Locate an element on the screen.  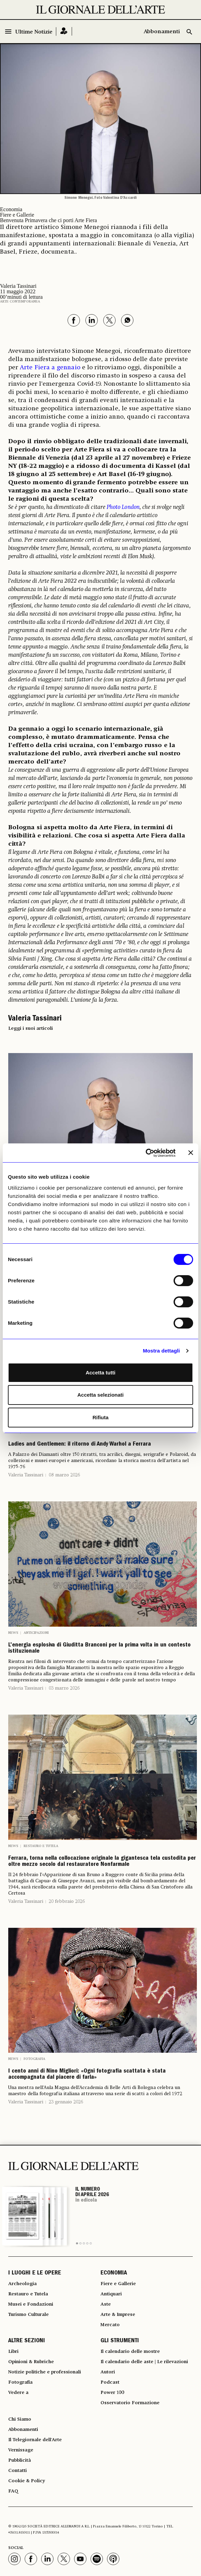
Accetta tutti is located at coordinates (101, 1372).